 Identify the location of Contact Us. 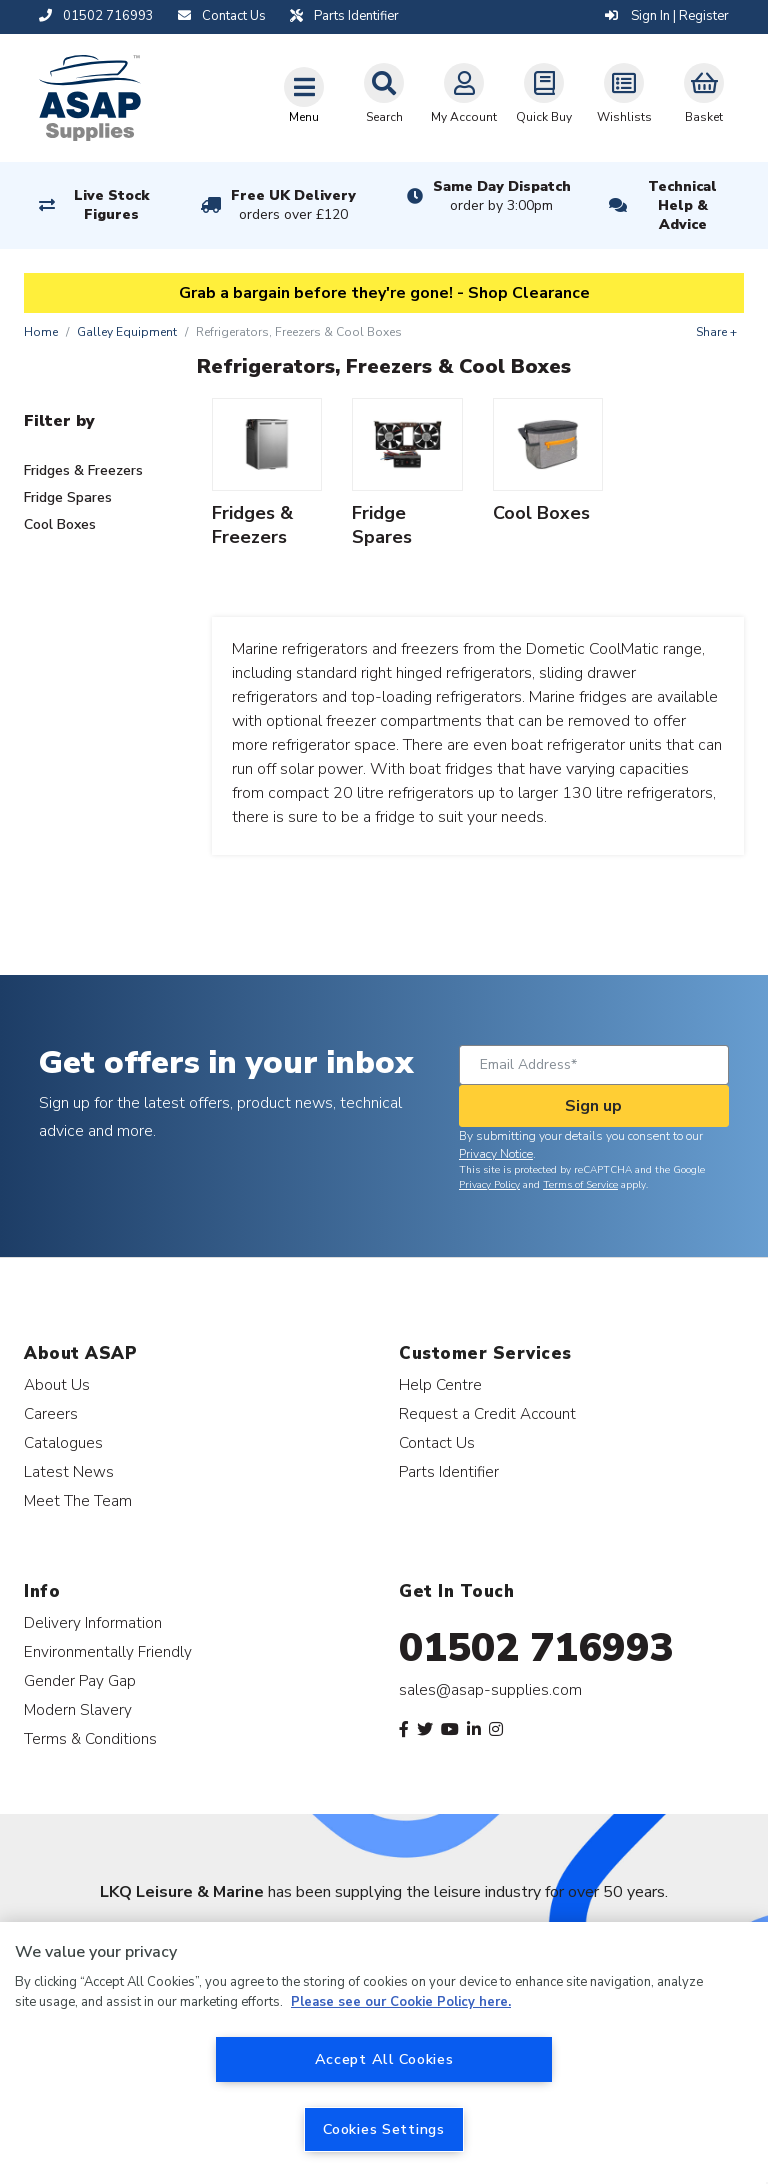
(437, 1442).